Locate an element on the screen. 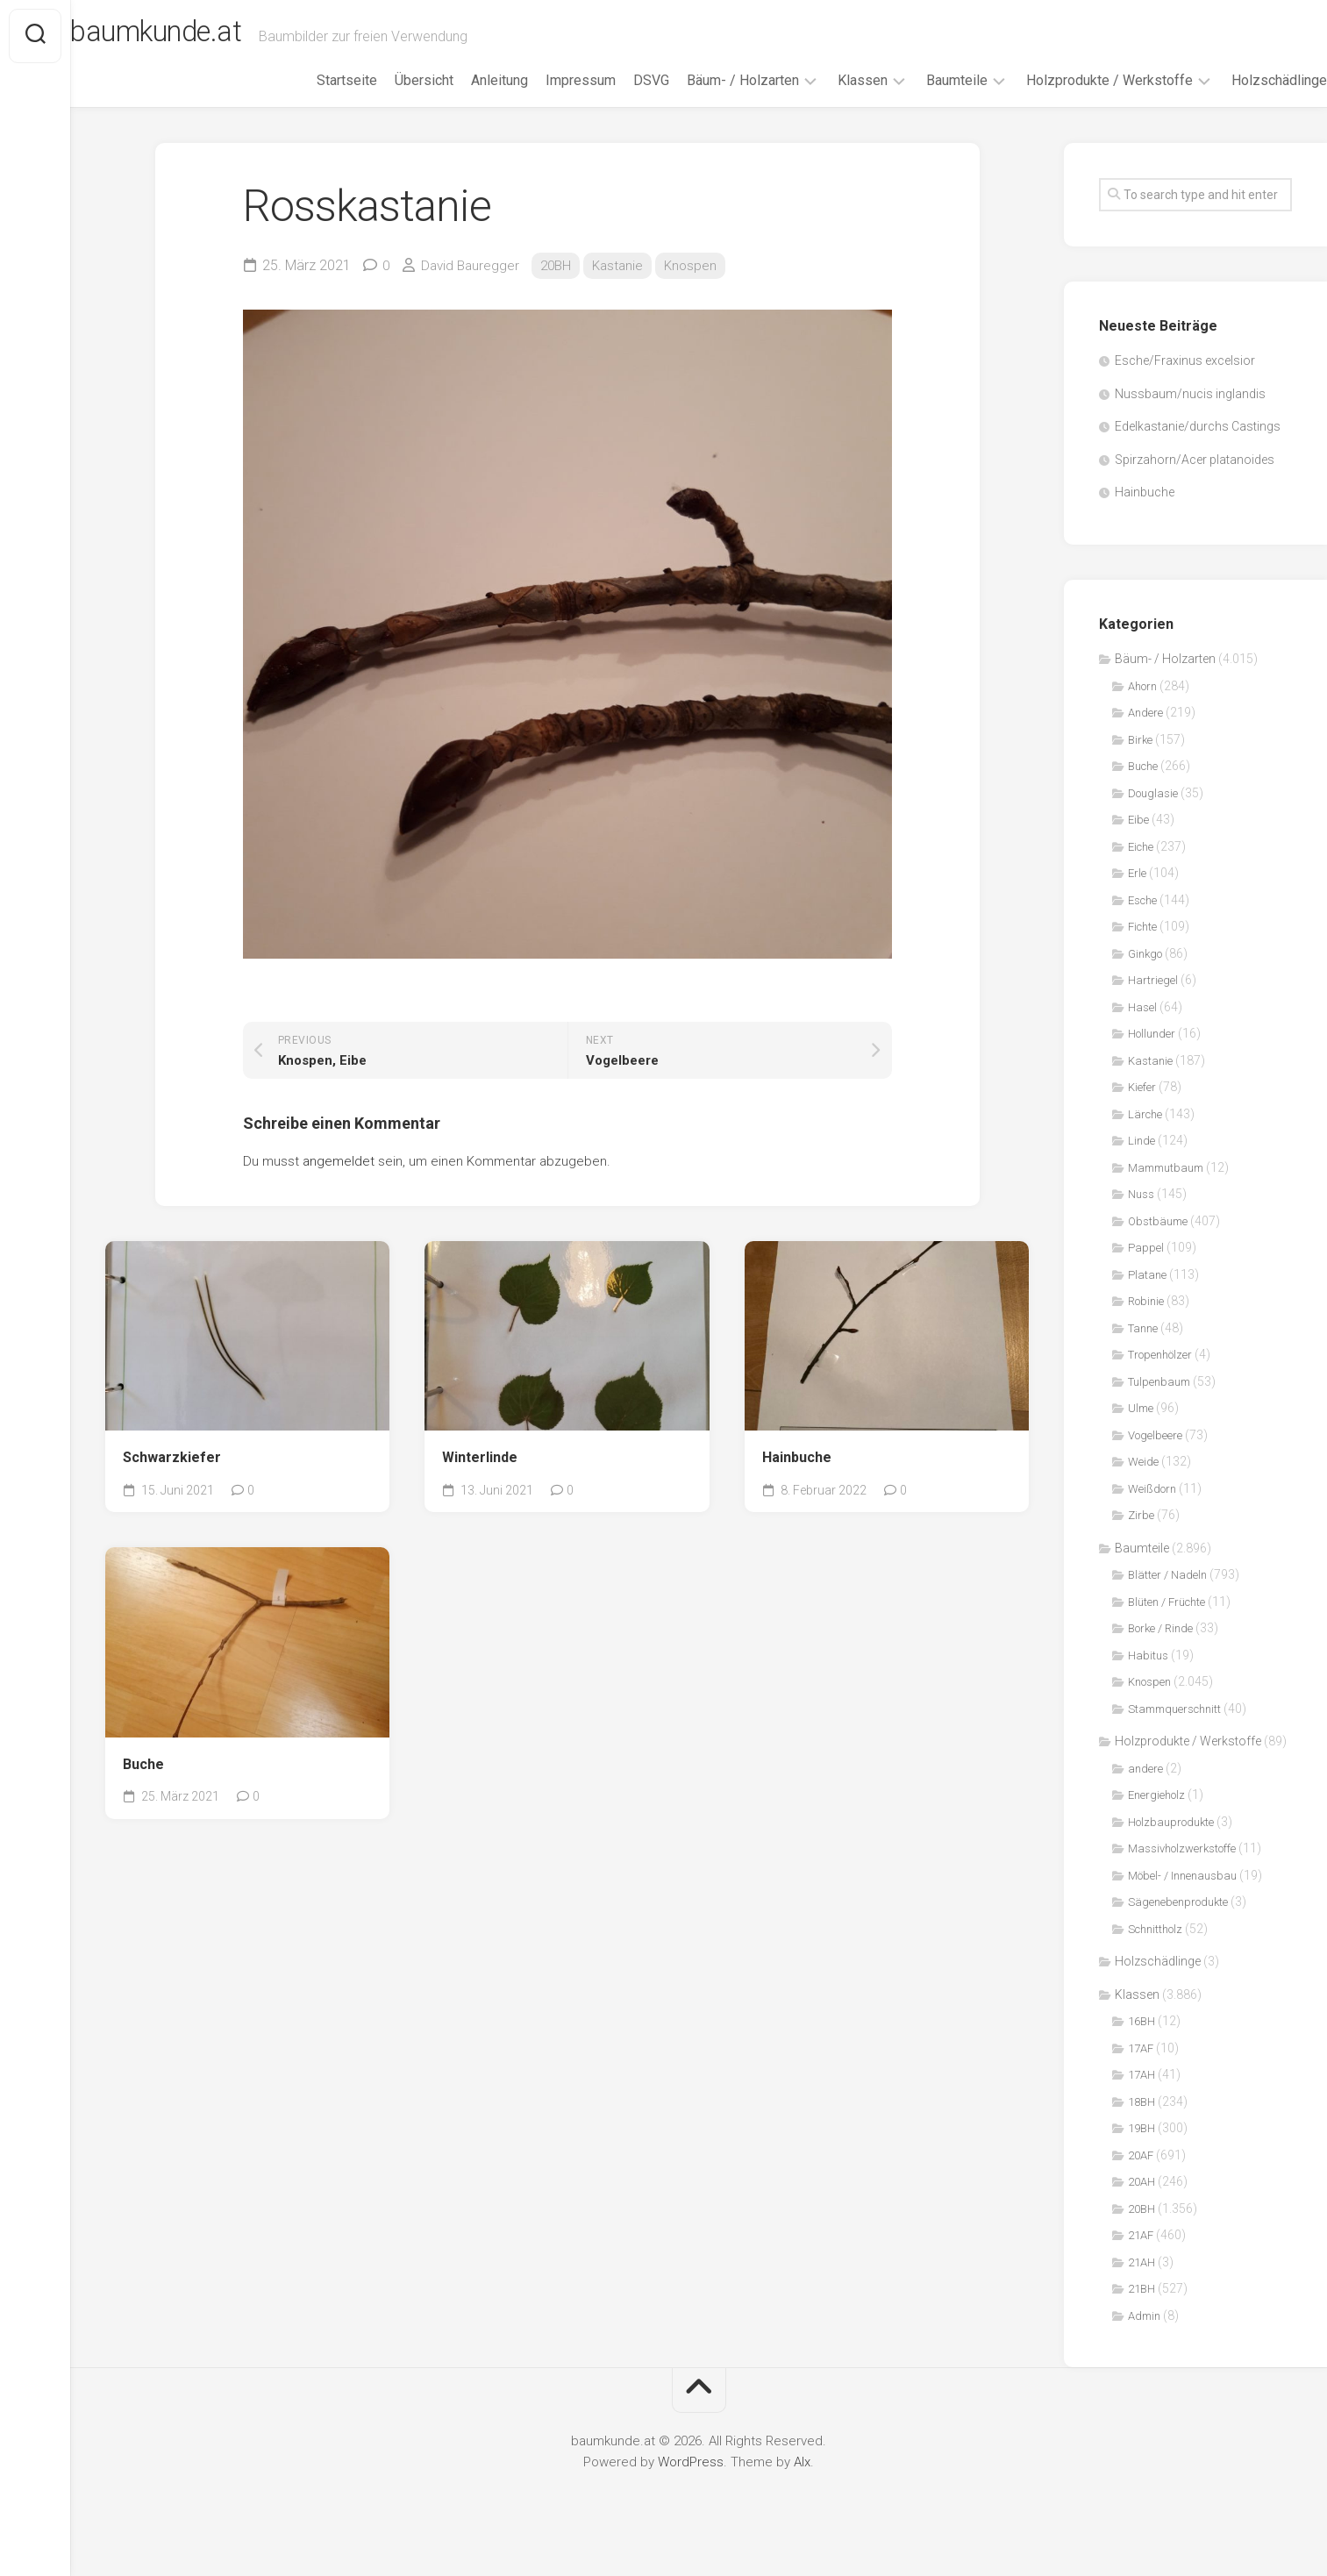 This screenshot has width=1327, height=2576. Edelkastanie/durchs Castings is located at coordinates (1198, 451).